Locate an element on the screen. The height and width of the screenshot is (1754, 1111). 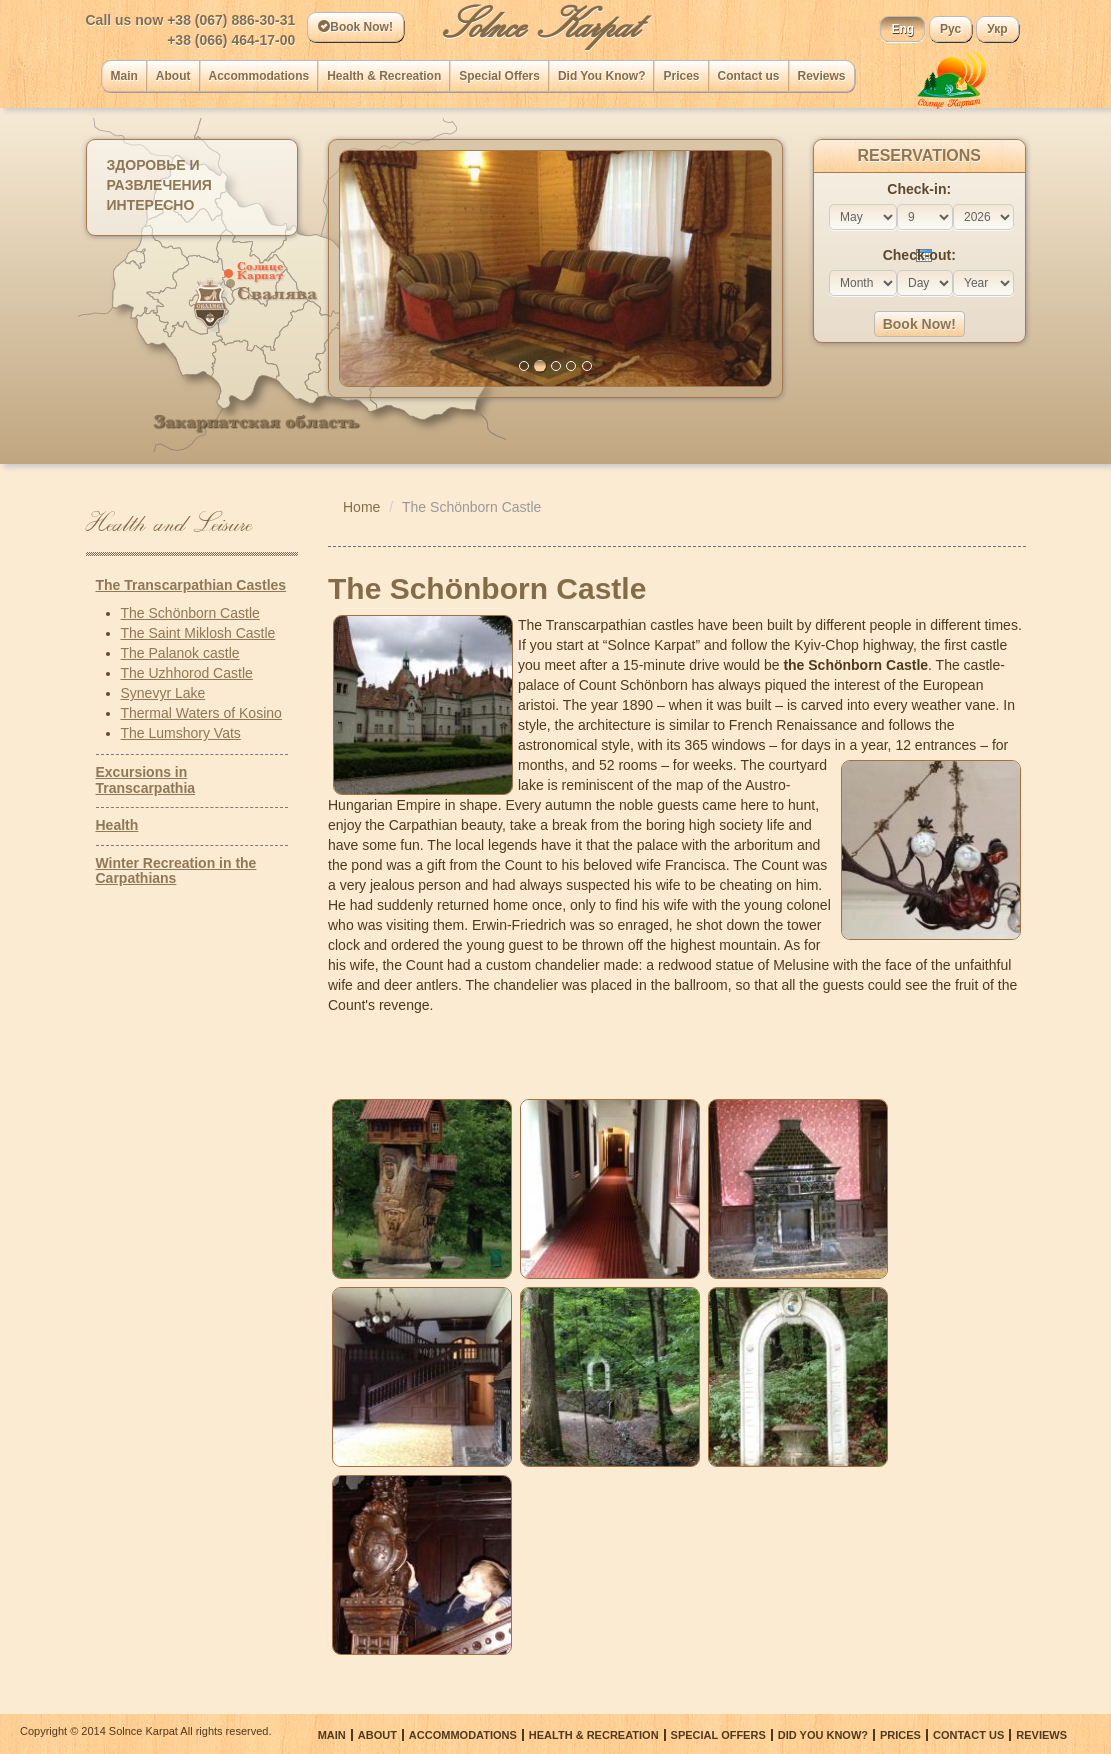
Сontact us is located at coordinates (749, 76).